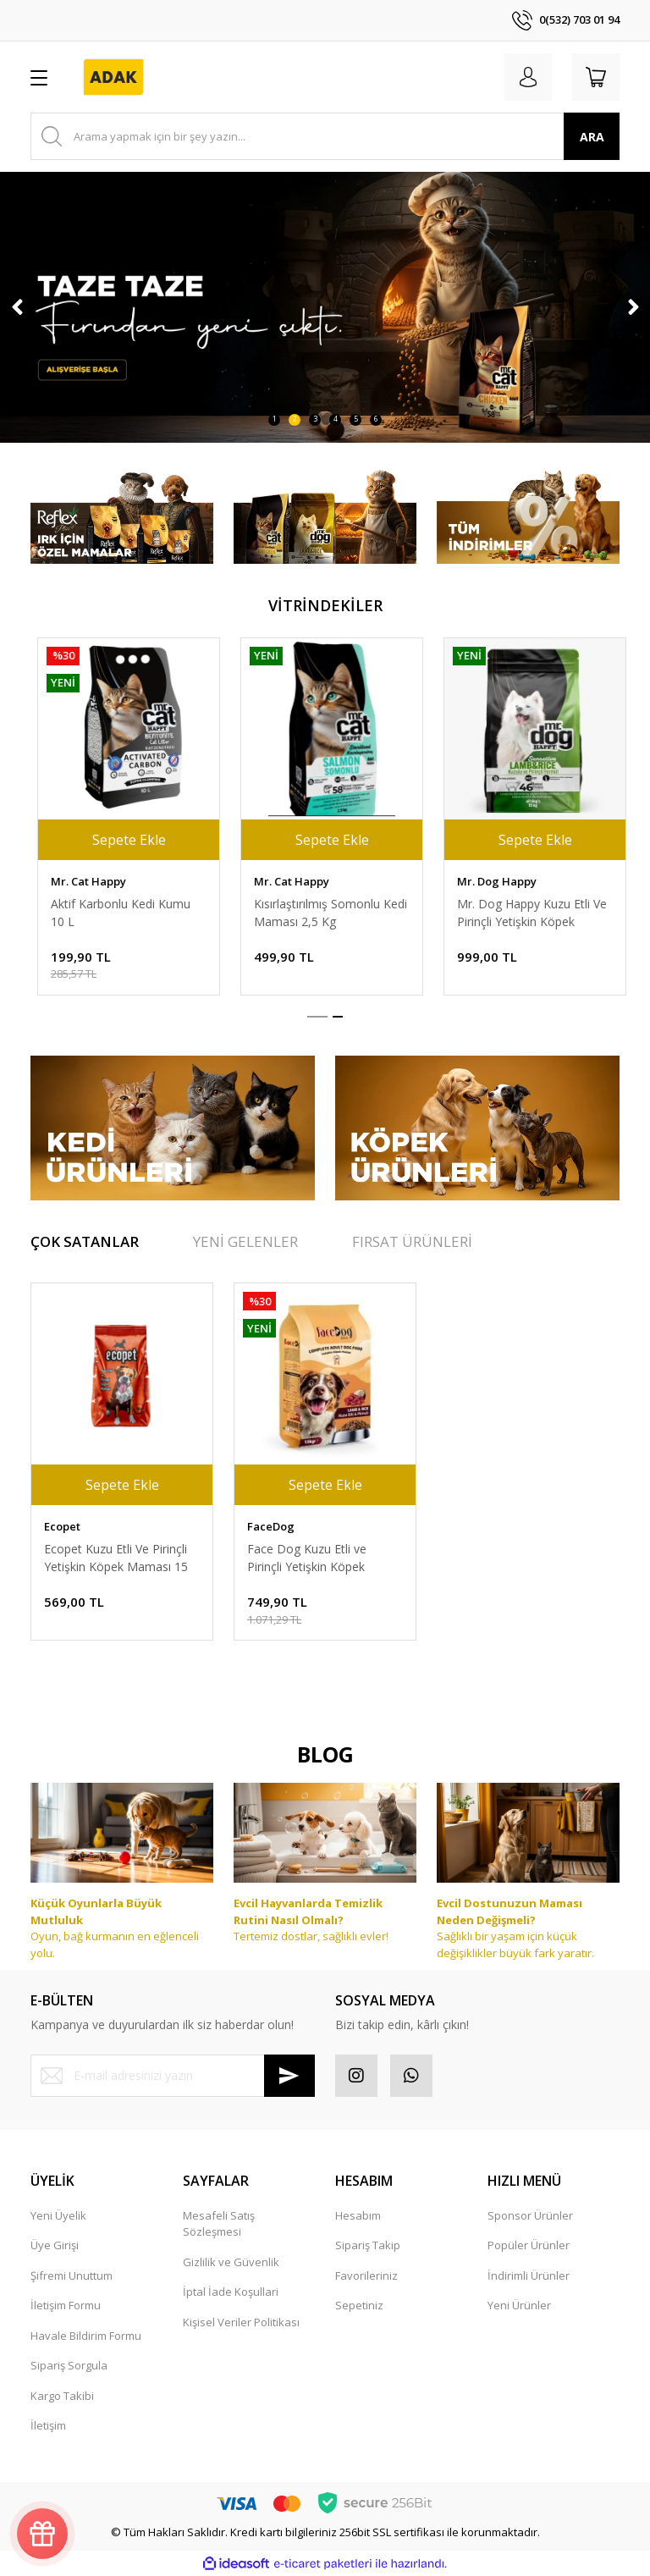 Image resolution: width=650 pixels, height=2576 pixels. I want to click on 3 [tab], so click(315, 419).